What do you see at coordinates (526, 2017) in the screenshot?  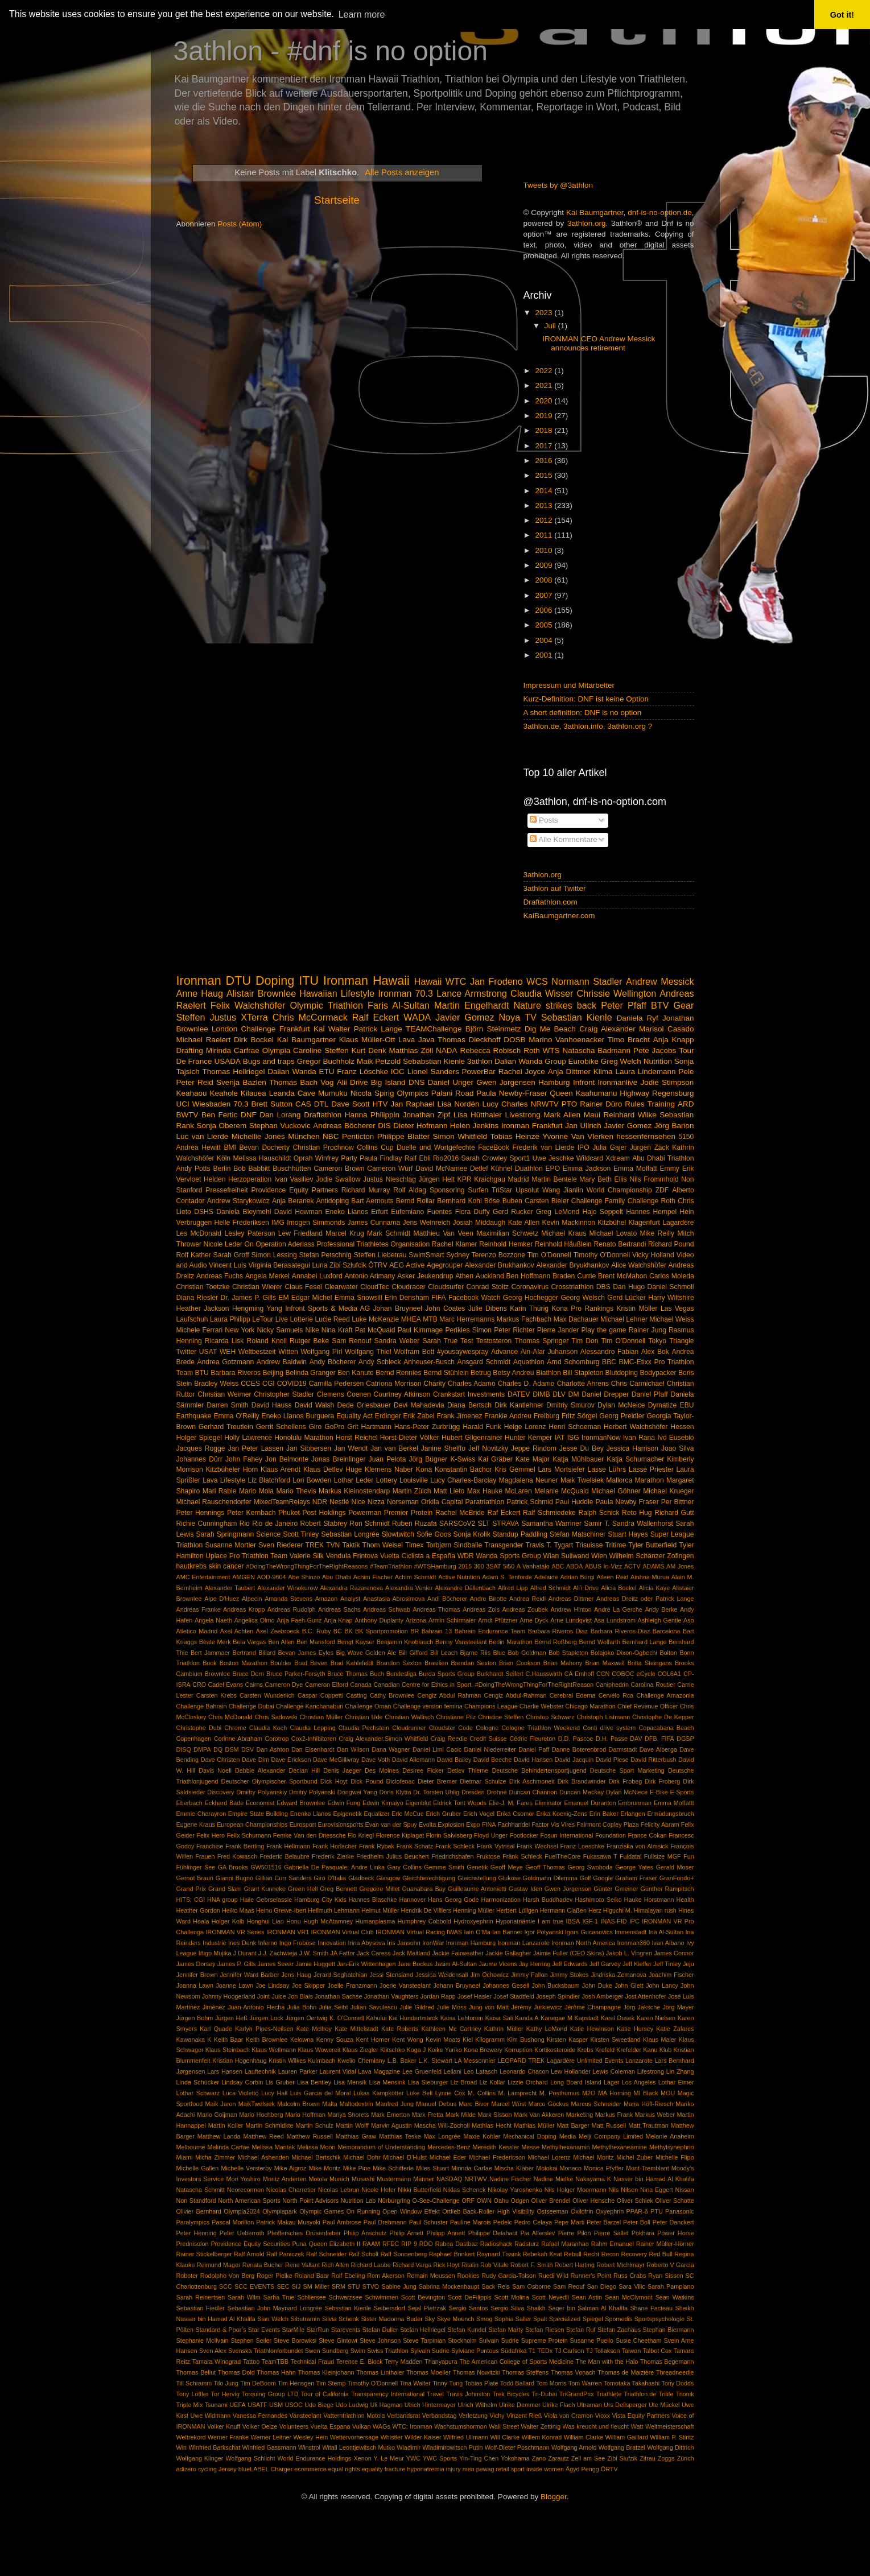 I see `Kanda A` at bounding box center [526, 2017].